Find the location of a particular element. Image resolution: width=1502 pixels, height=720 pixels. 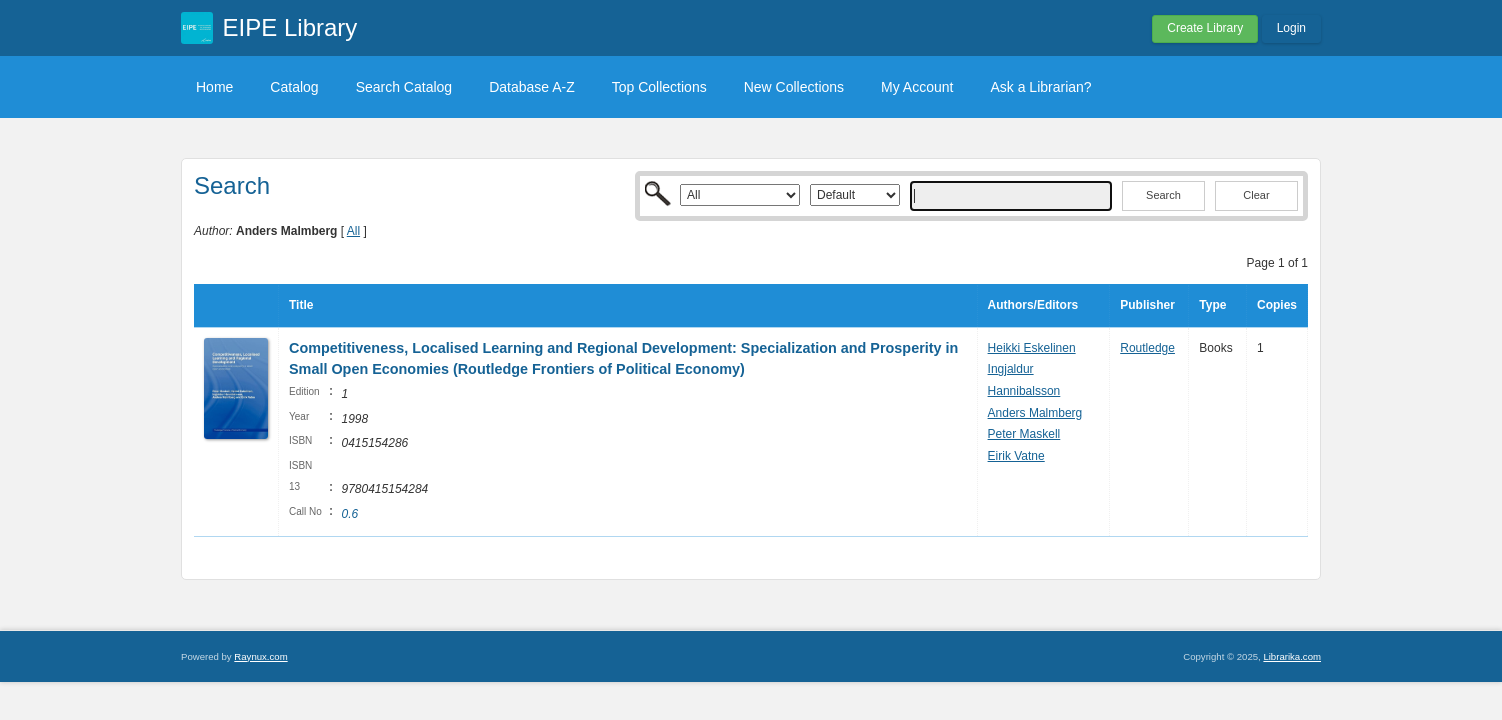

Top Collections is located at coordinates (659, 87).